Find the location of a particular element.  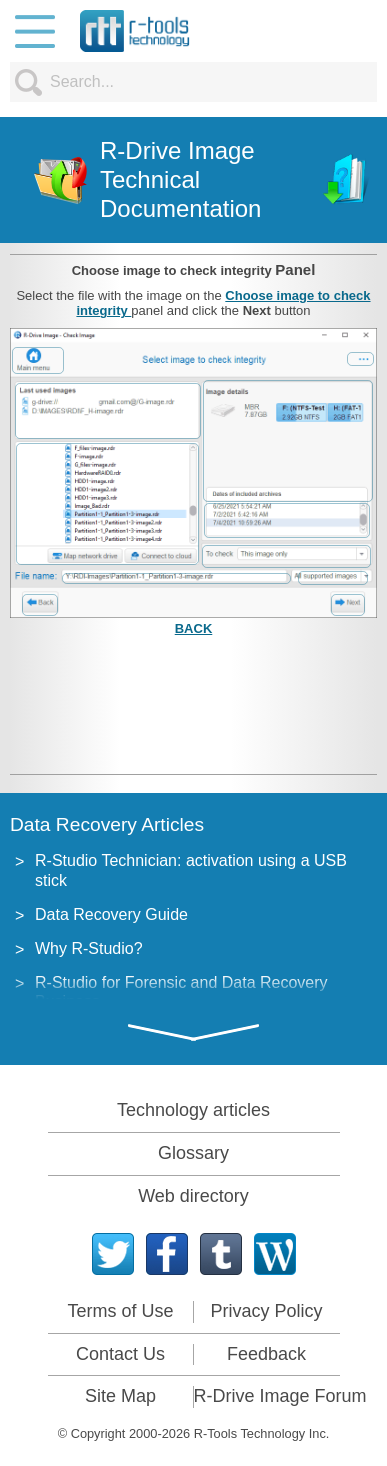

Contact Us is located at coordinates (120, 1354).